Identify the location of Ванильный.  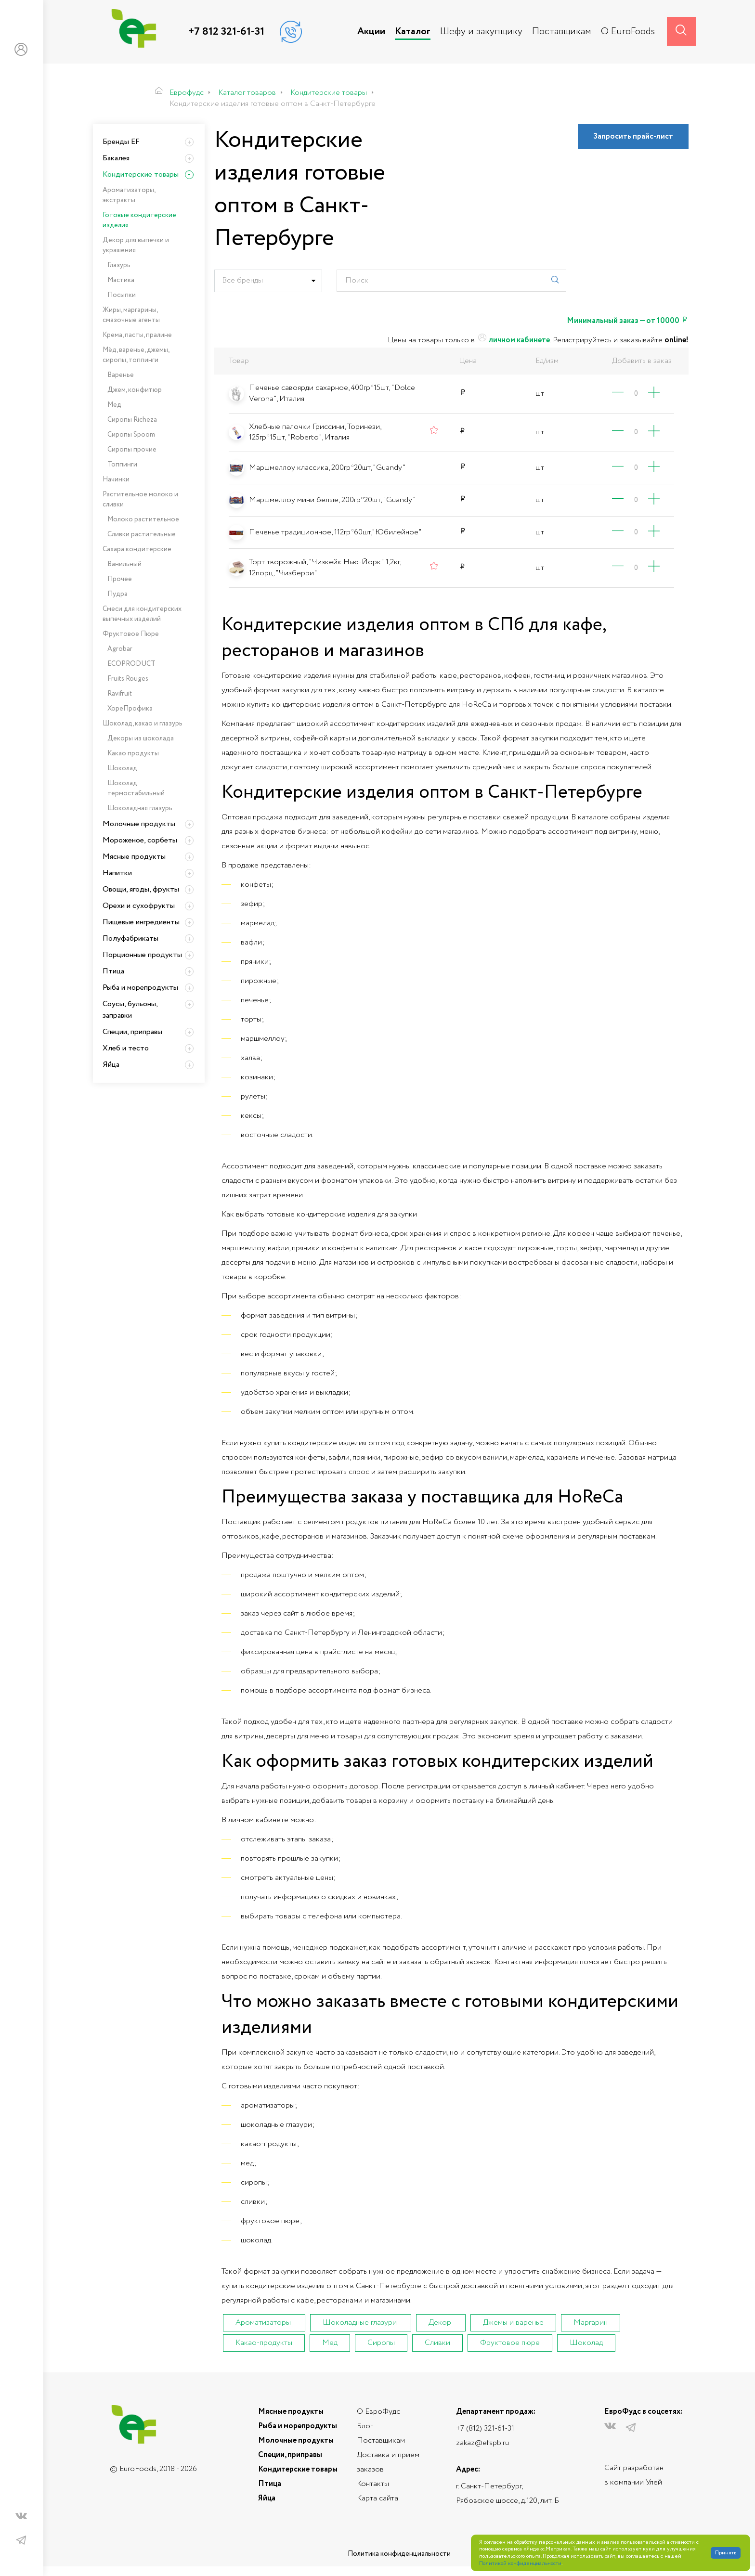
(124, 564).